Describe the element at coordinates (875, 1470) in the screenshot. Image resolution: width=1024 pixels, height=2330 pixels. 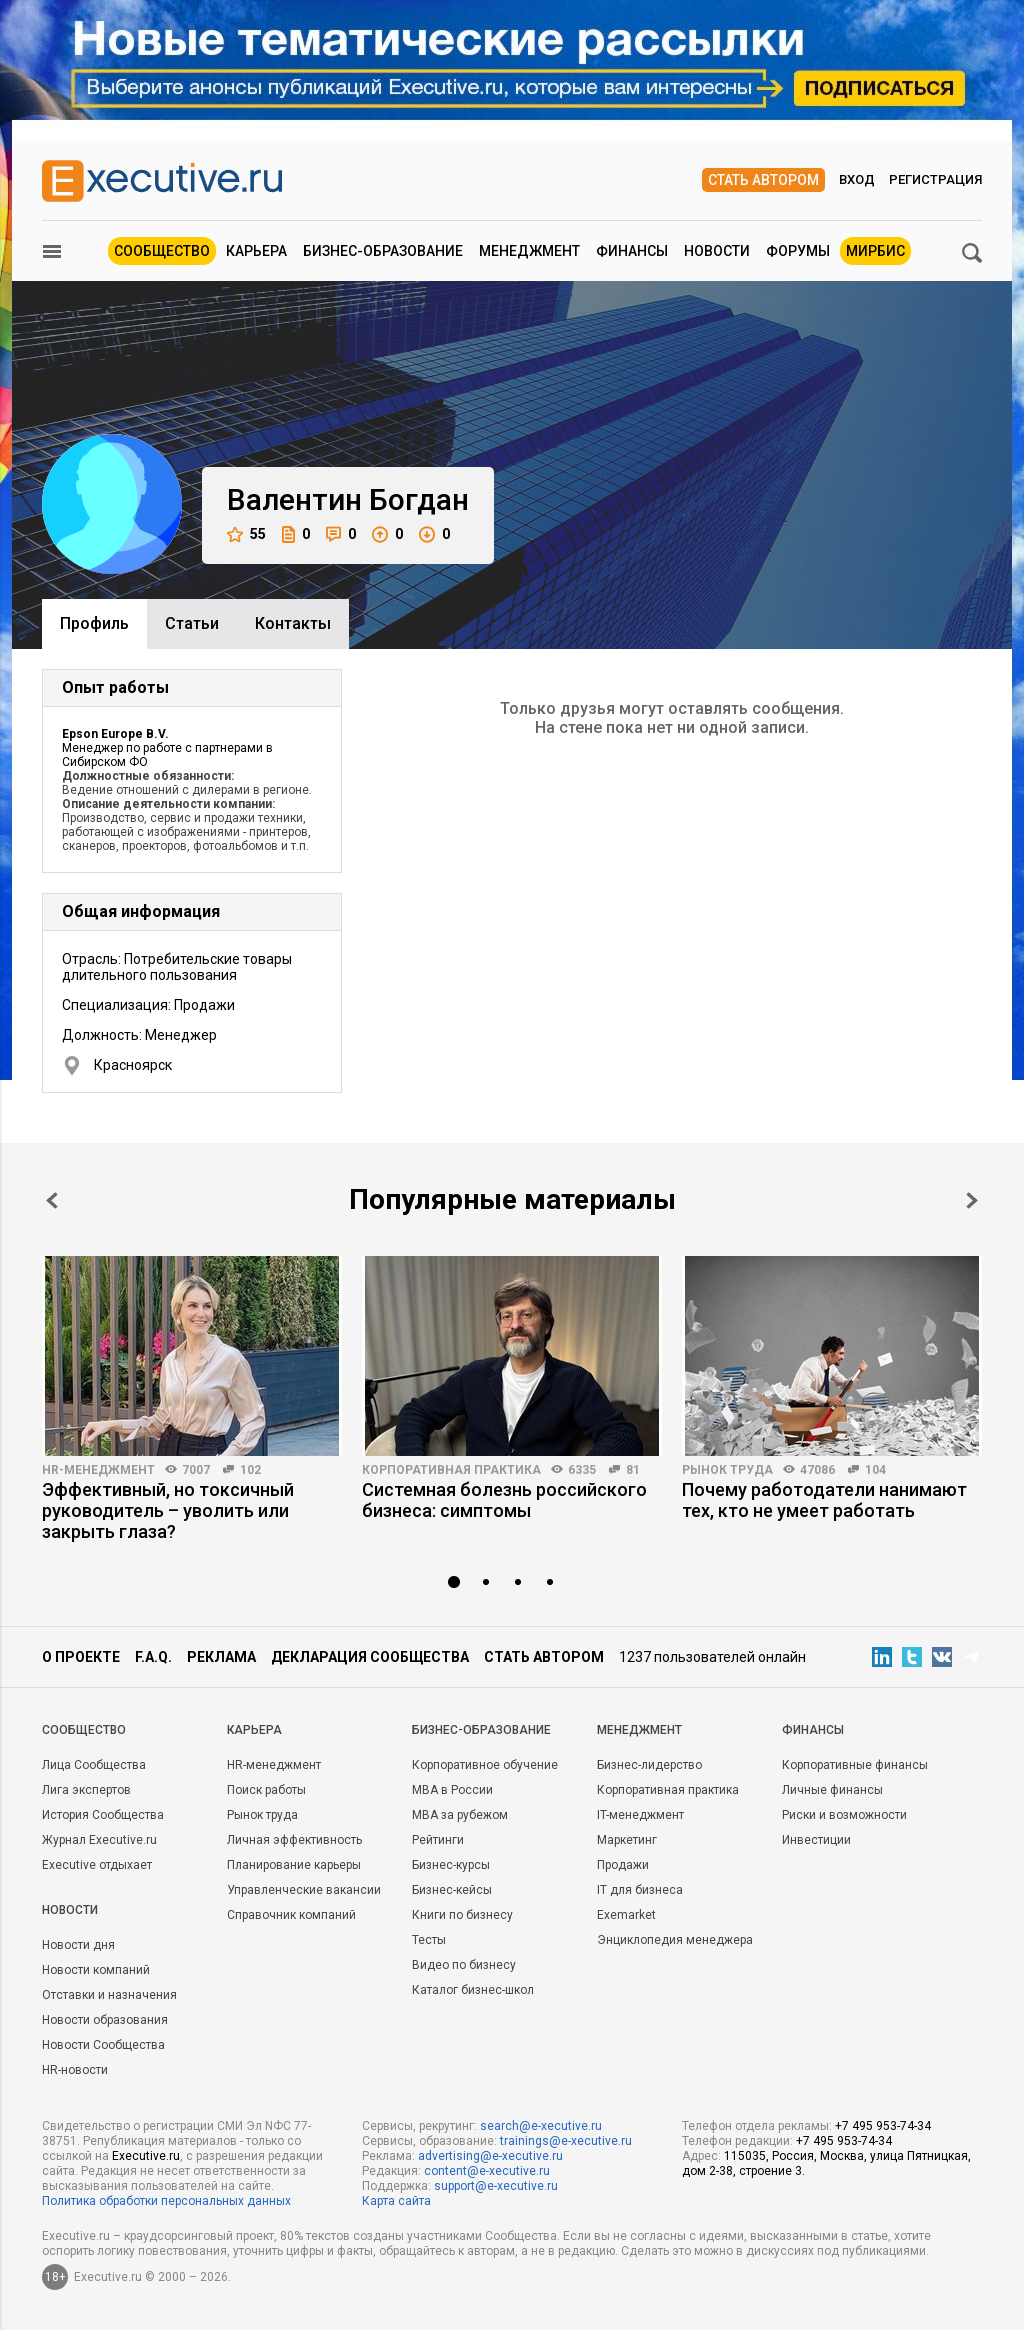
I see `104` at that location.